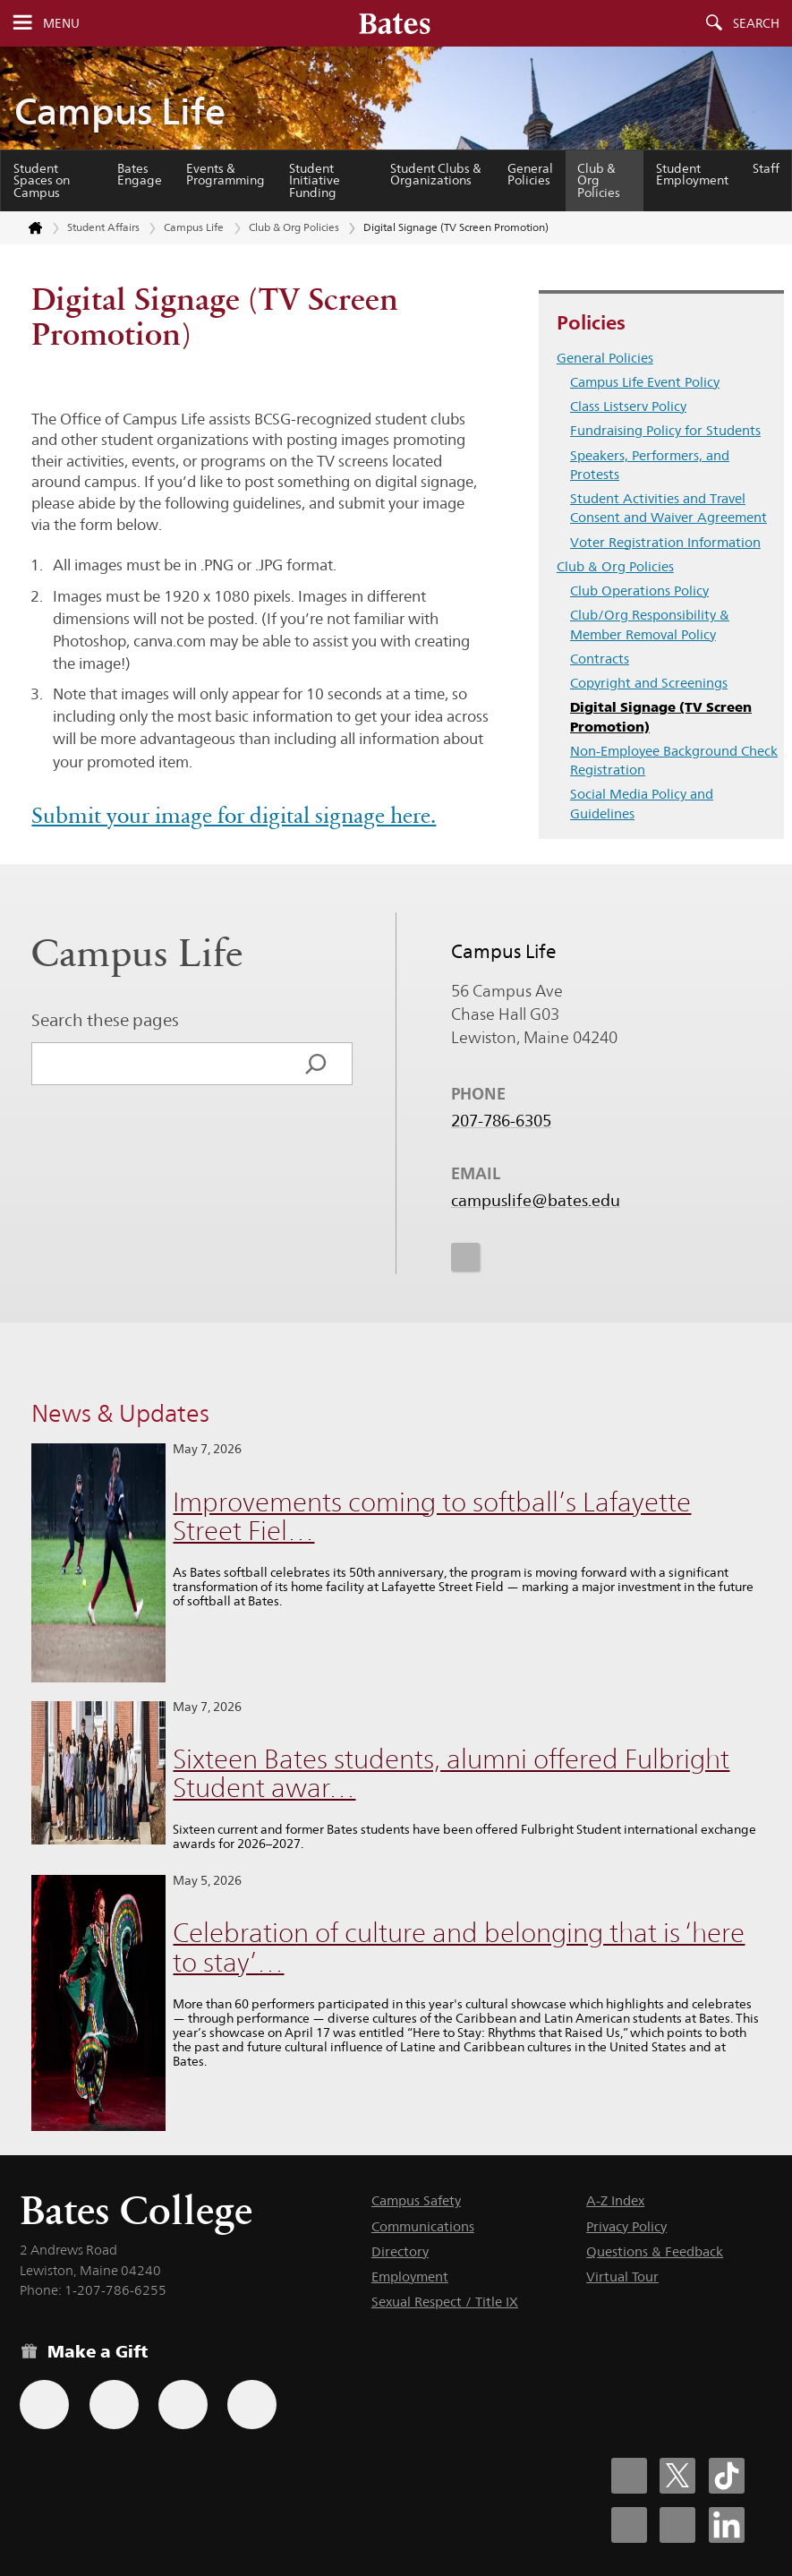 This screenshot has height=2576, width=792. Describe the element at coordinates (444, 2301) in the screenshot. I see `Sexual Respect / Title IX` at that location.